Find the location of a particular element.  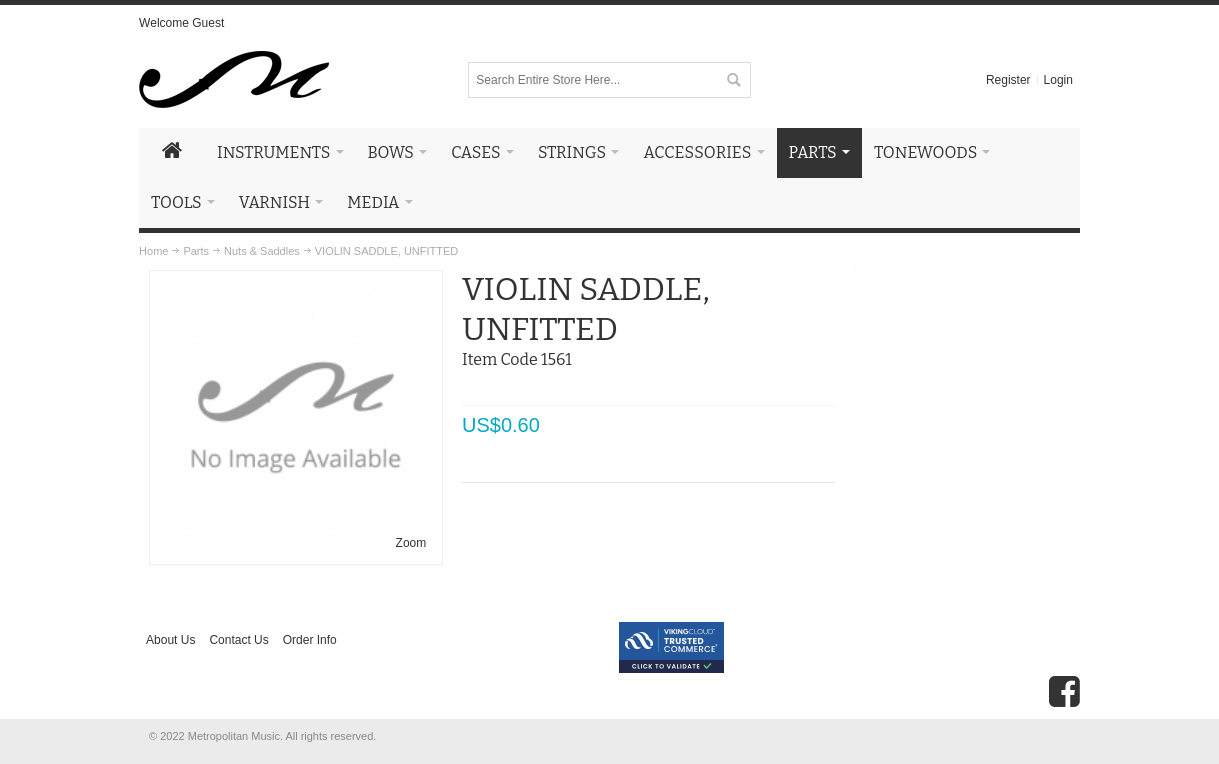

Zoom is located at coordinates (411, 543).